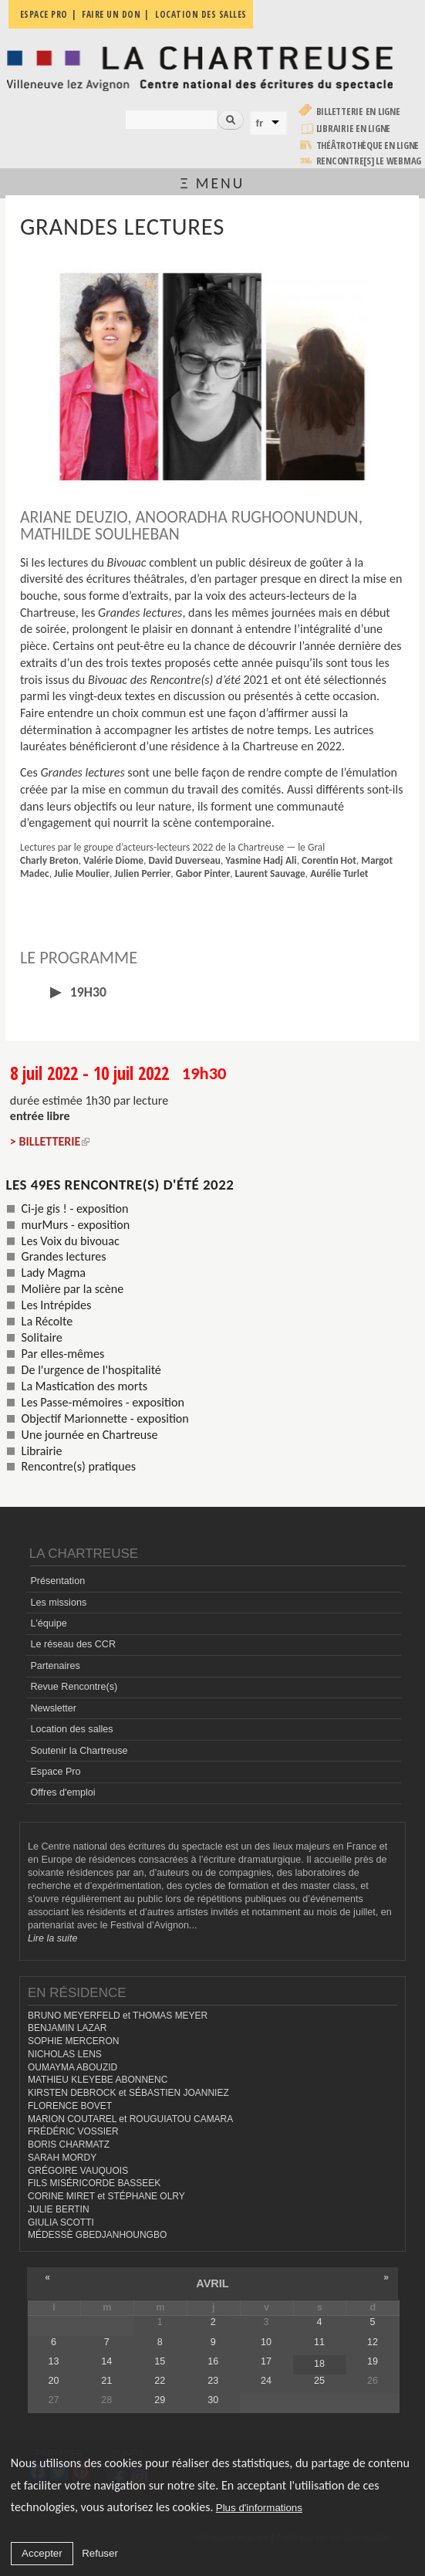  Describe the element at coordinates (47, 1321) in the screenshot. I see `La Récolte` at that location.